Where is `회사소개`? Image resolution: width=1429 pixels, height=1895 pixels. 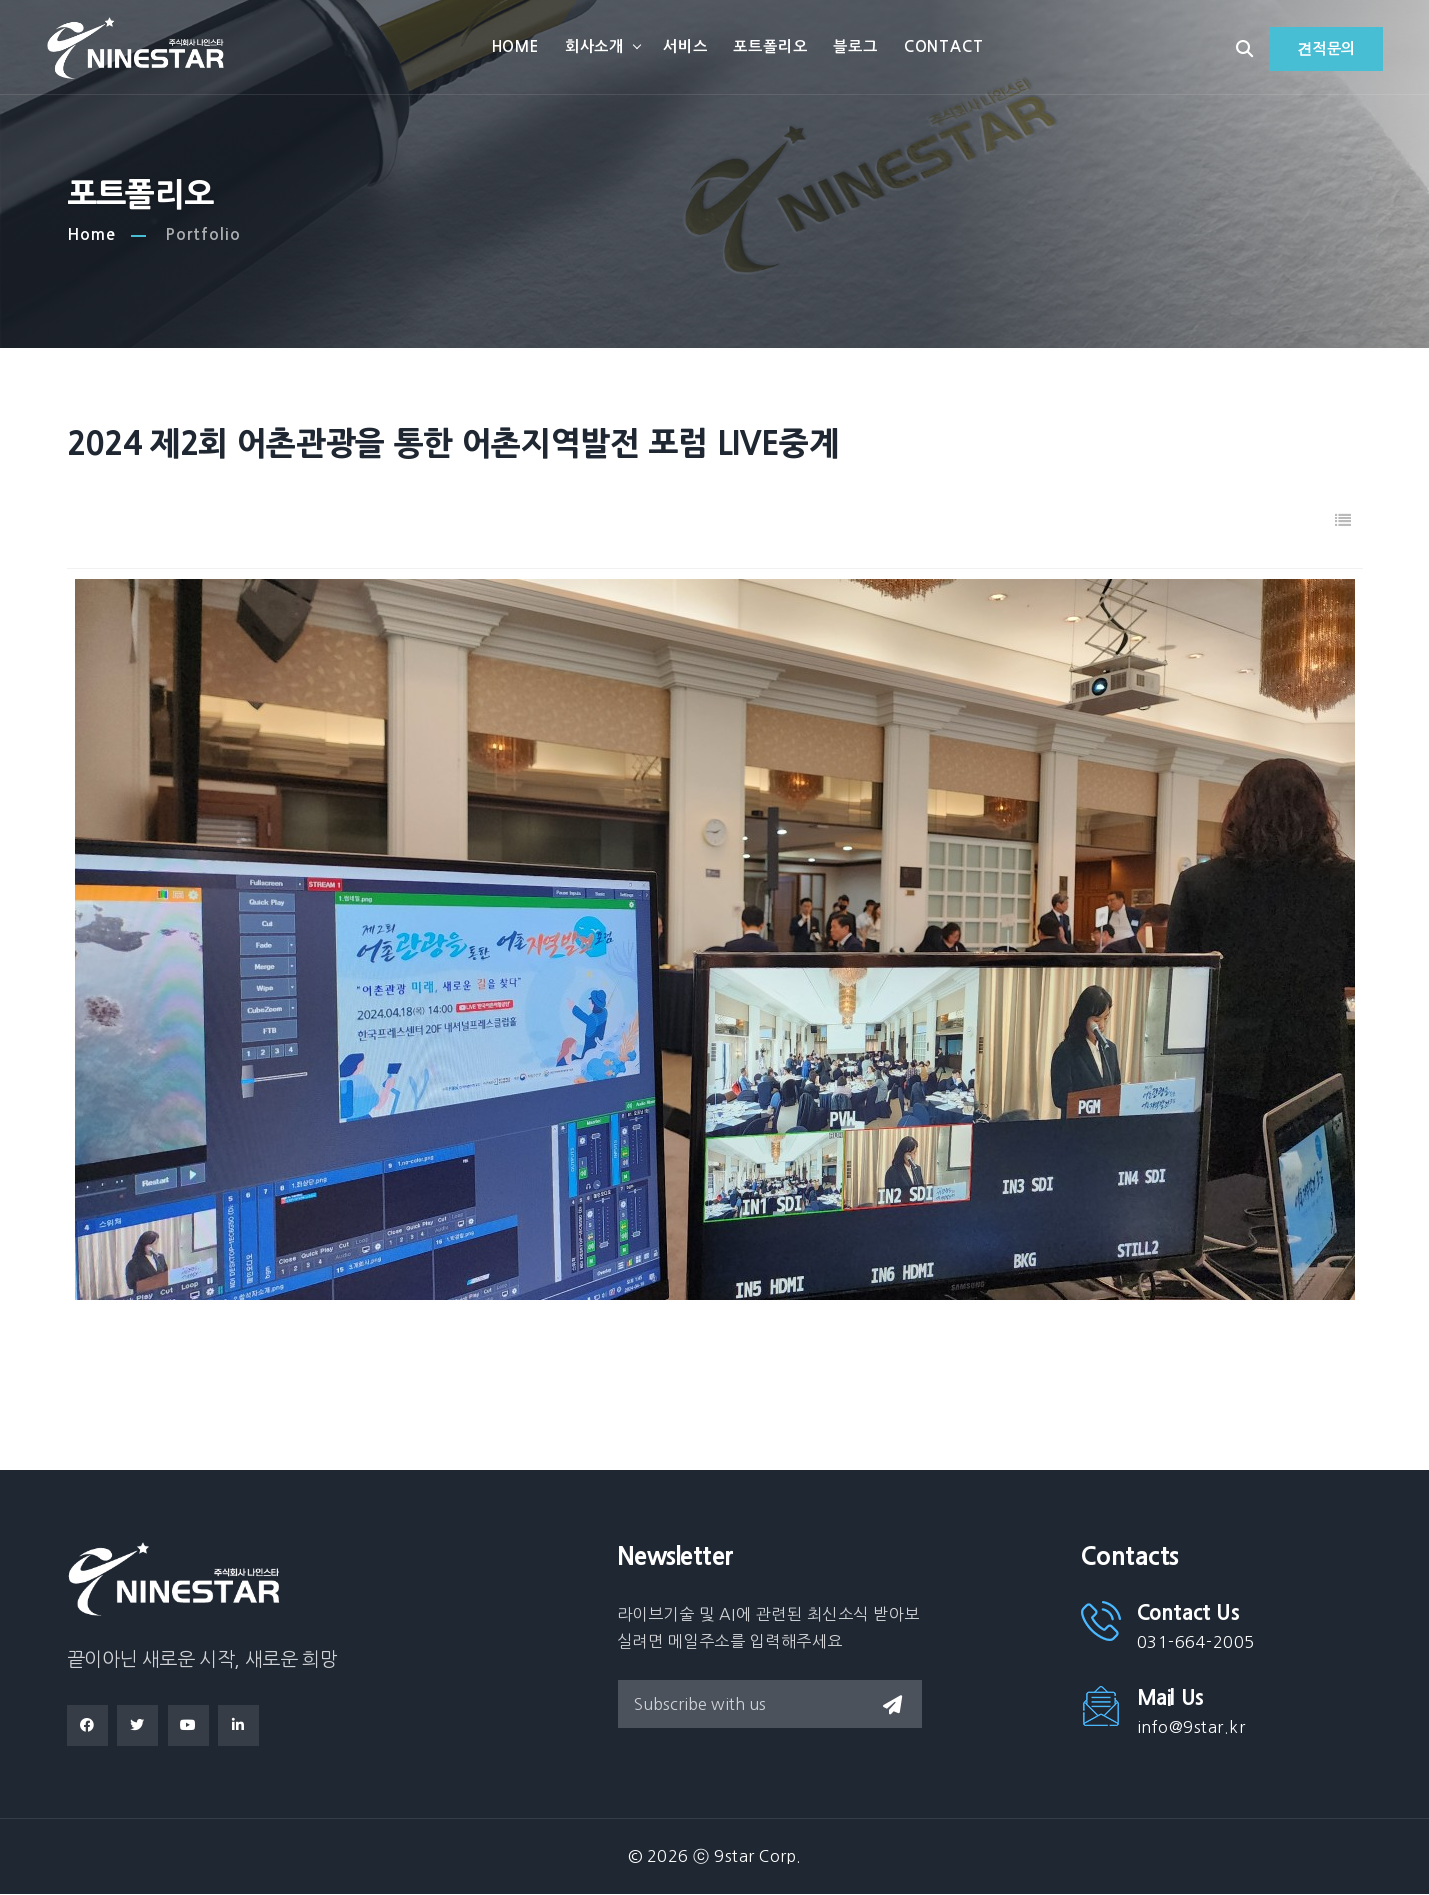
회사소개 is located at coordinates (595, 47).